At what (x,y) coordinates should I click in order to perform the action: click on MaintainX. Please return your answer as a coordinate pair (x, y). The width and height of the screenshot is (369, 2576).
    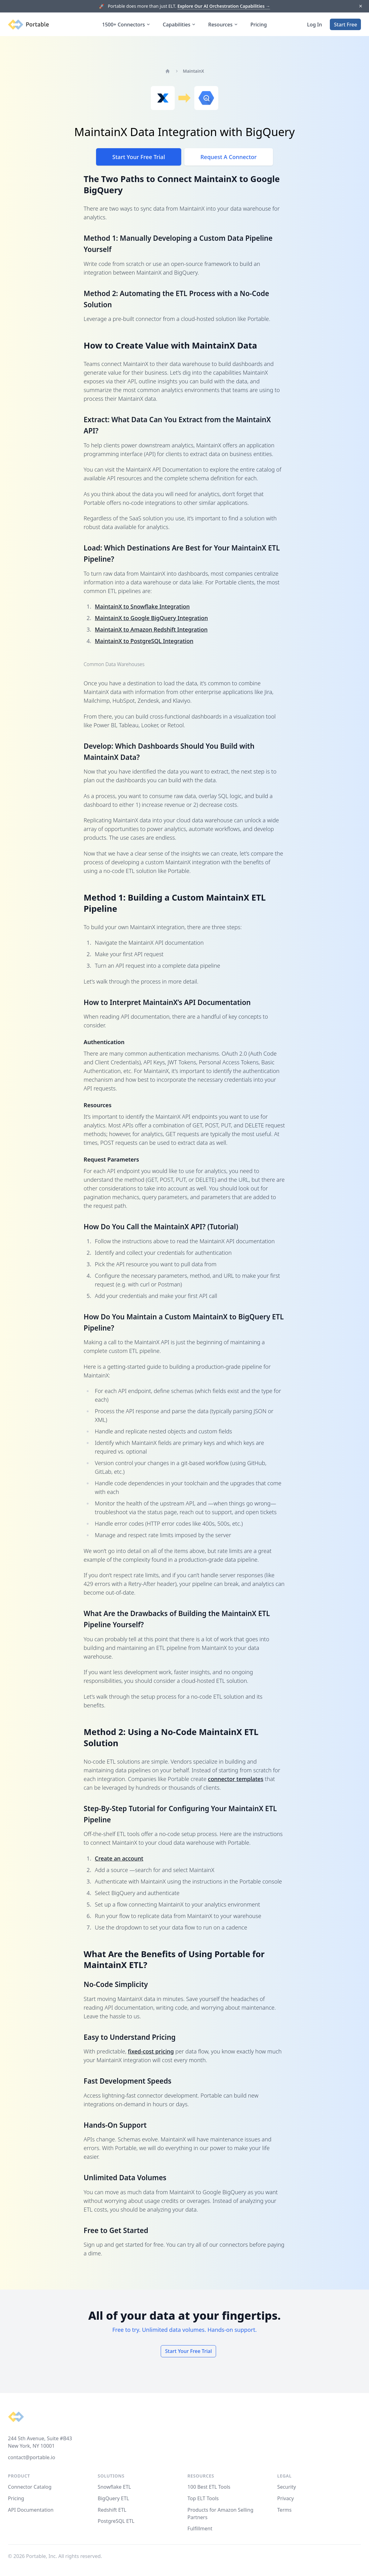
    Looking at the image, I should click on (193, 71).